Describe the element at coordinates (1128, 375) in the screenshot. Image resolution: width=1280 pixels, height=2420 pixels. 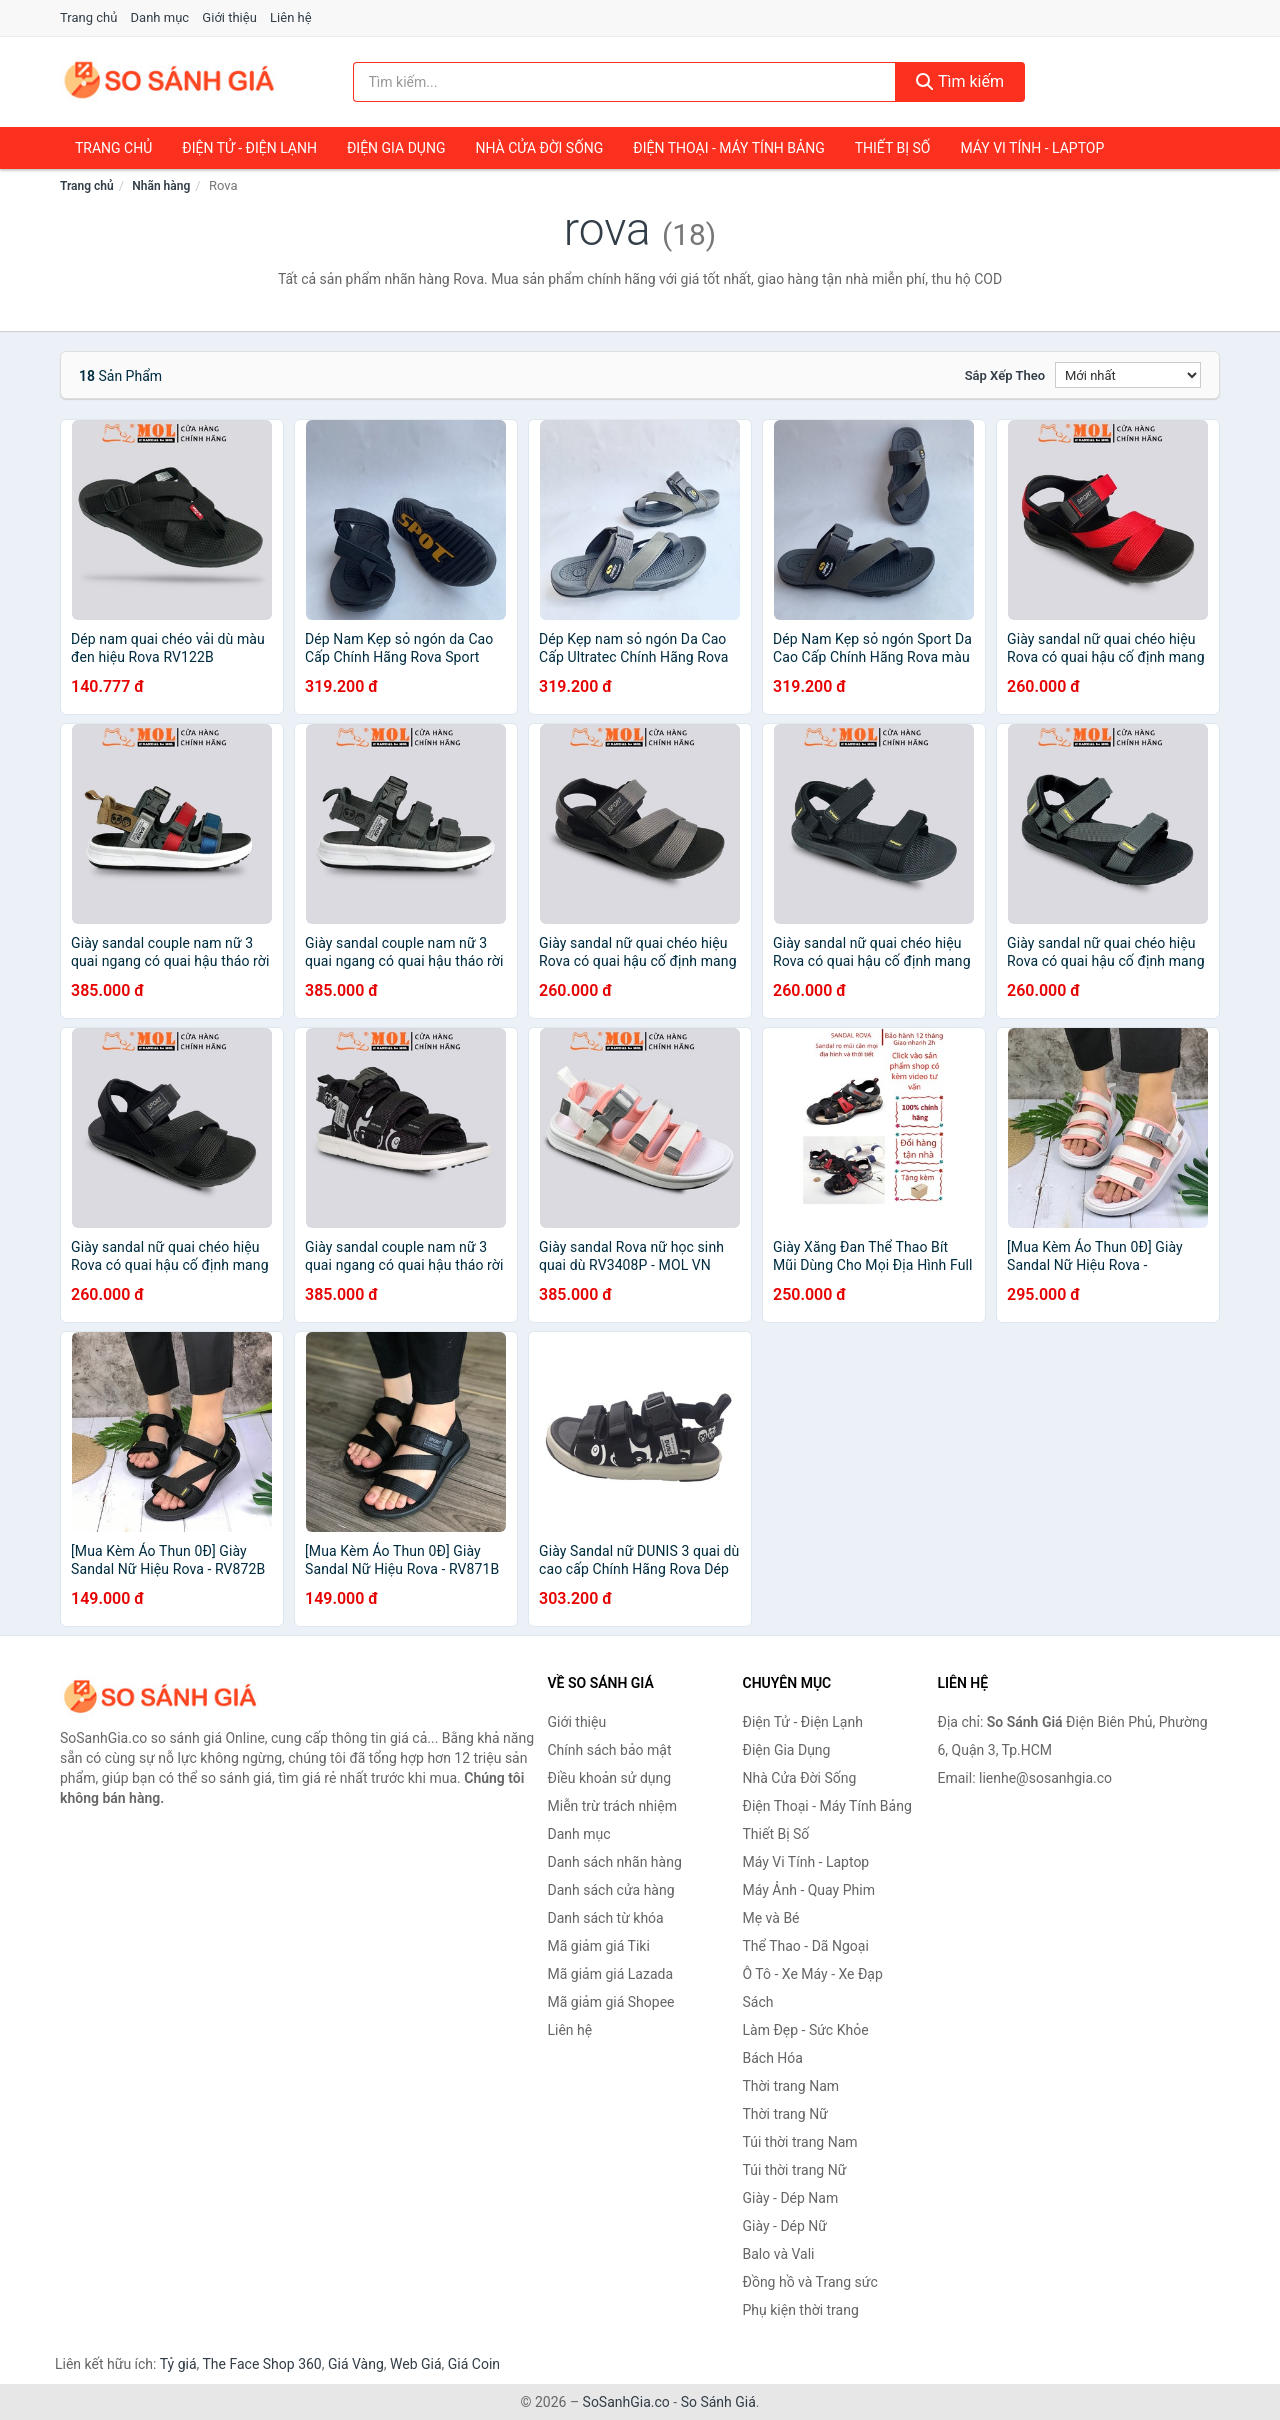
I see `[Sắp xếp]` at that location.